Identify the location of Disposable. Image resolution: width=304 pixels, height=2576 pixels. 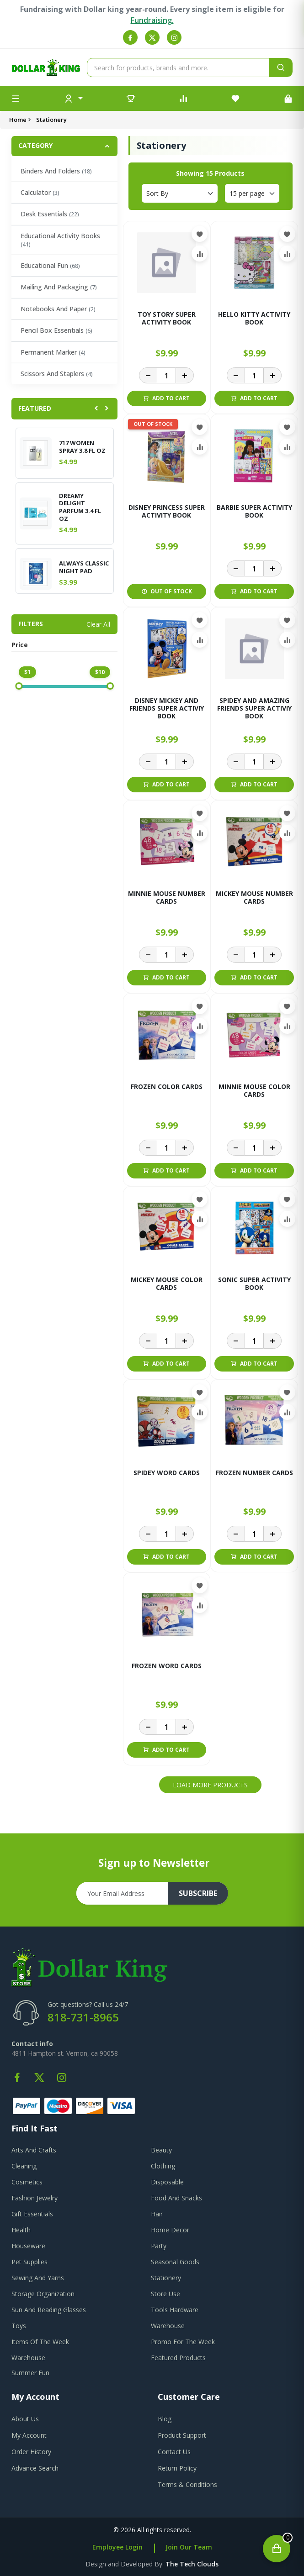
(167, 2182).